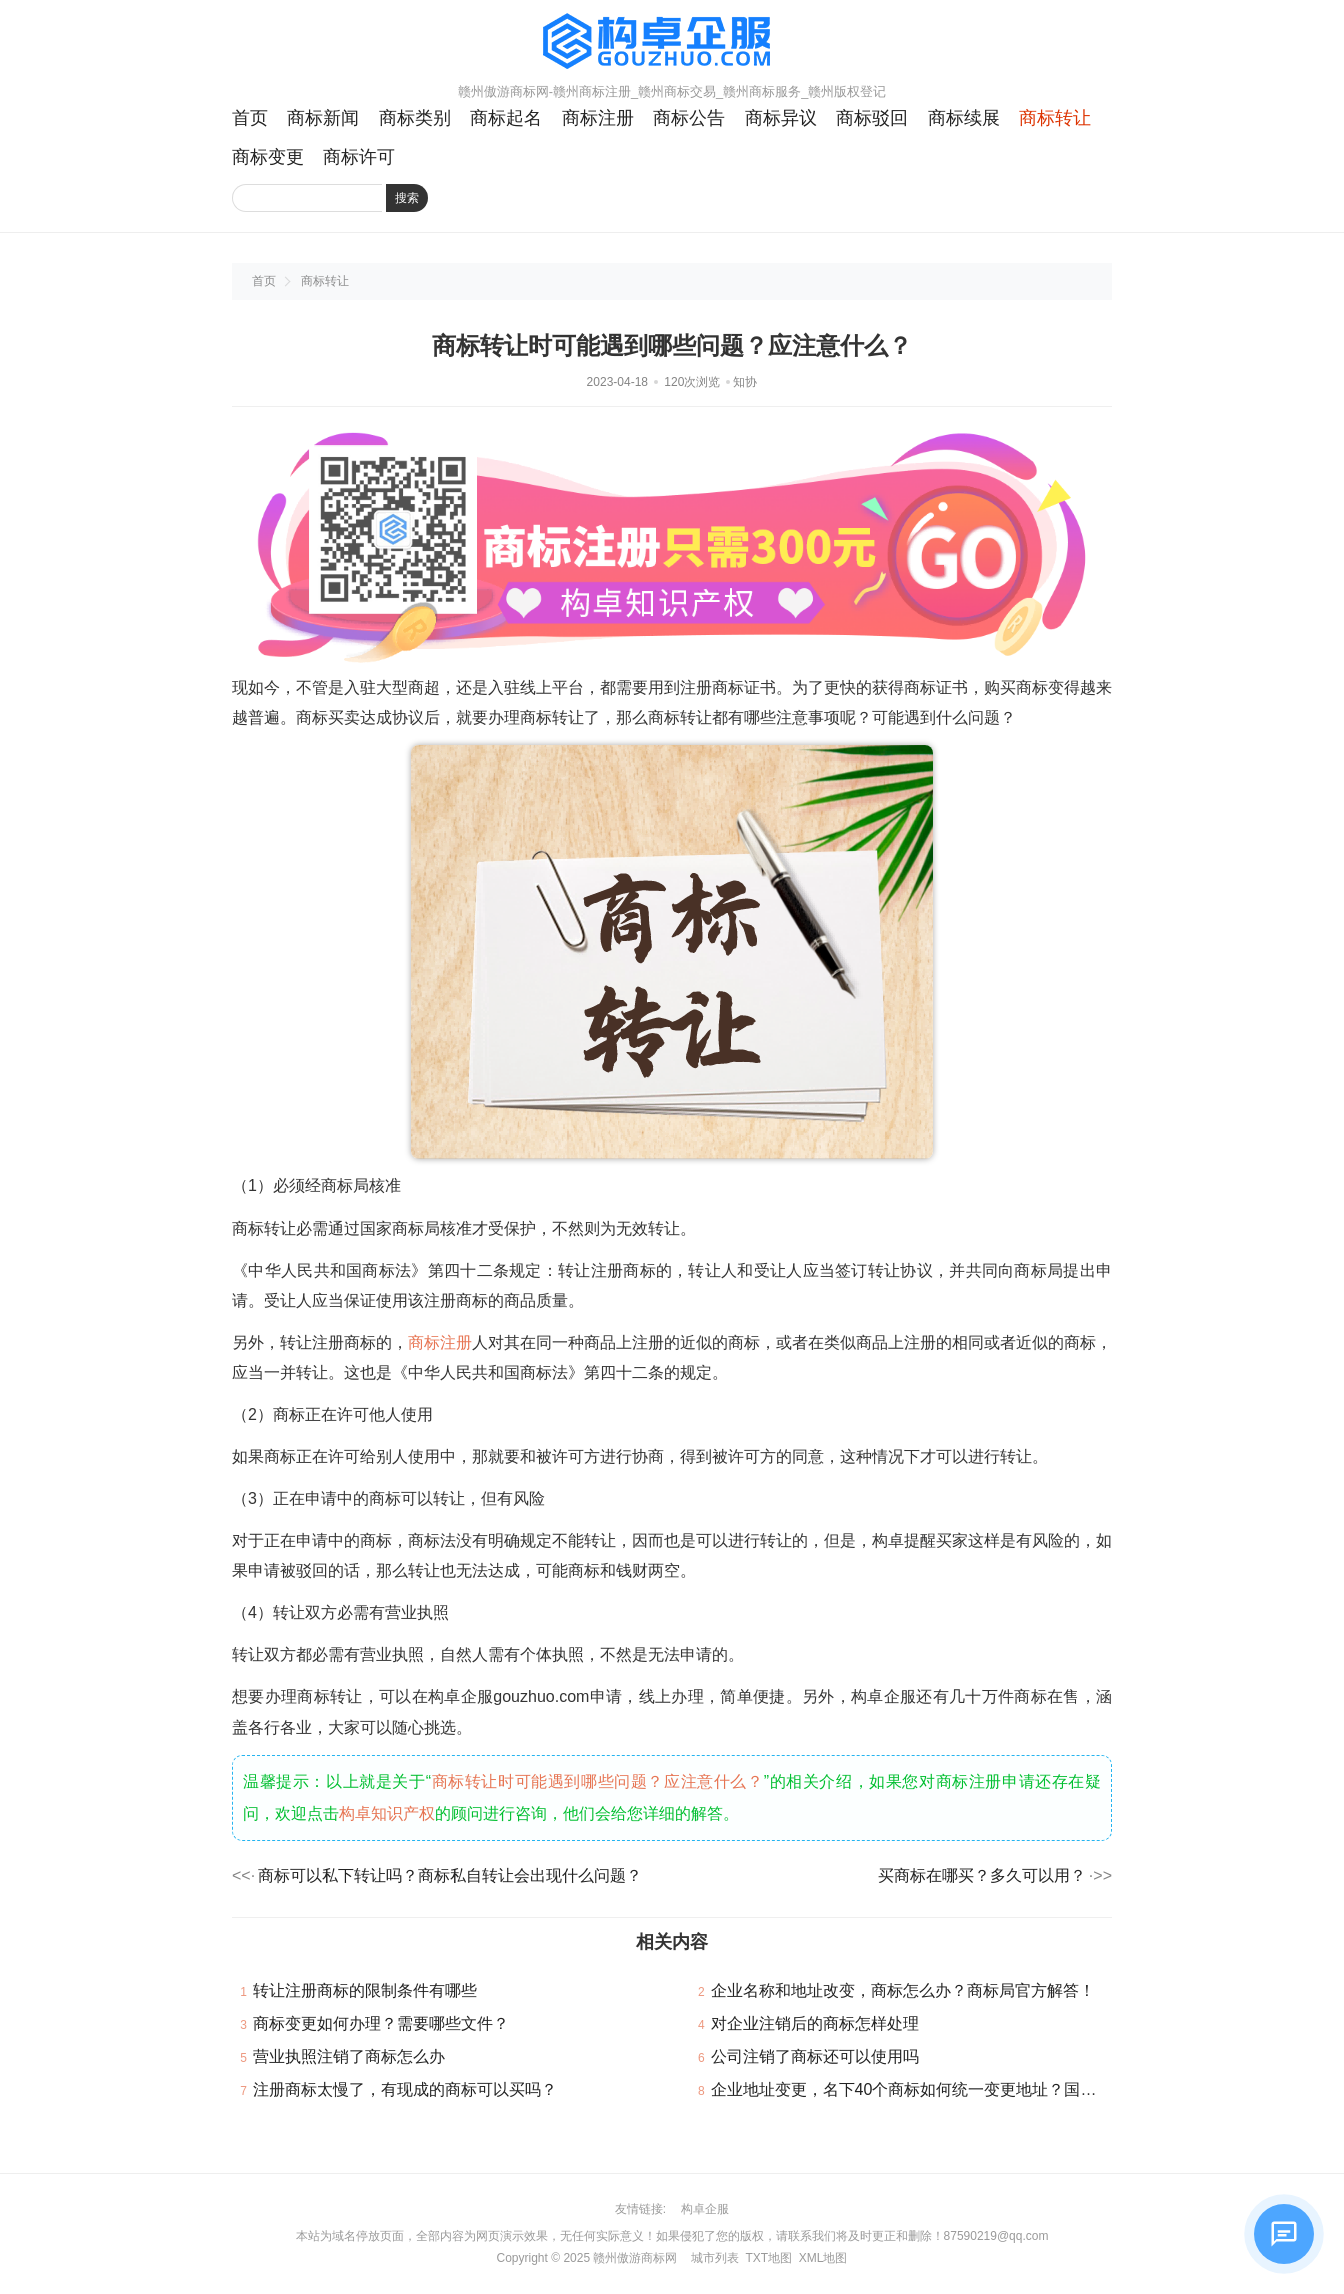  What do you see at coordinates (407, 198) in the screenshot?
I see `搜索` at bounding box center [407, 198].